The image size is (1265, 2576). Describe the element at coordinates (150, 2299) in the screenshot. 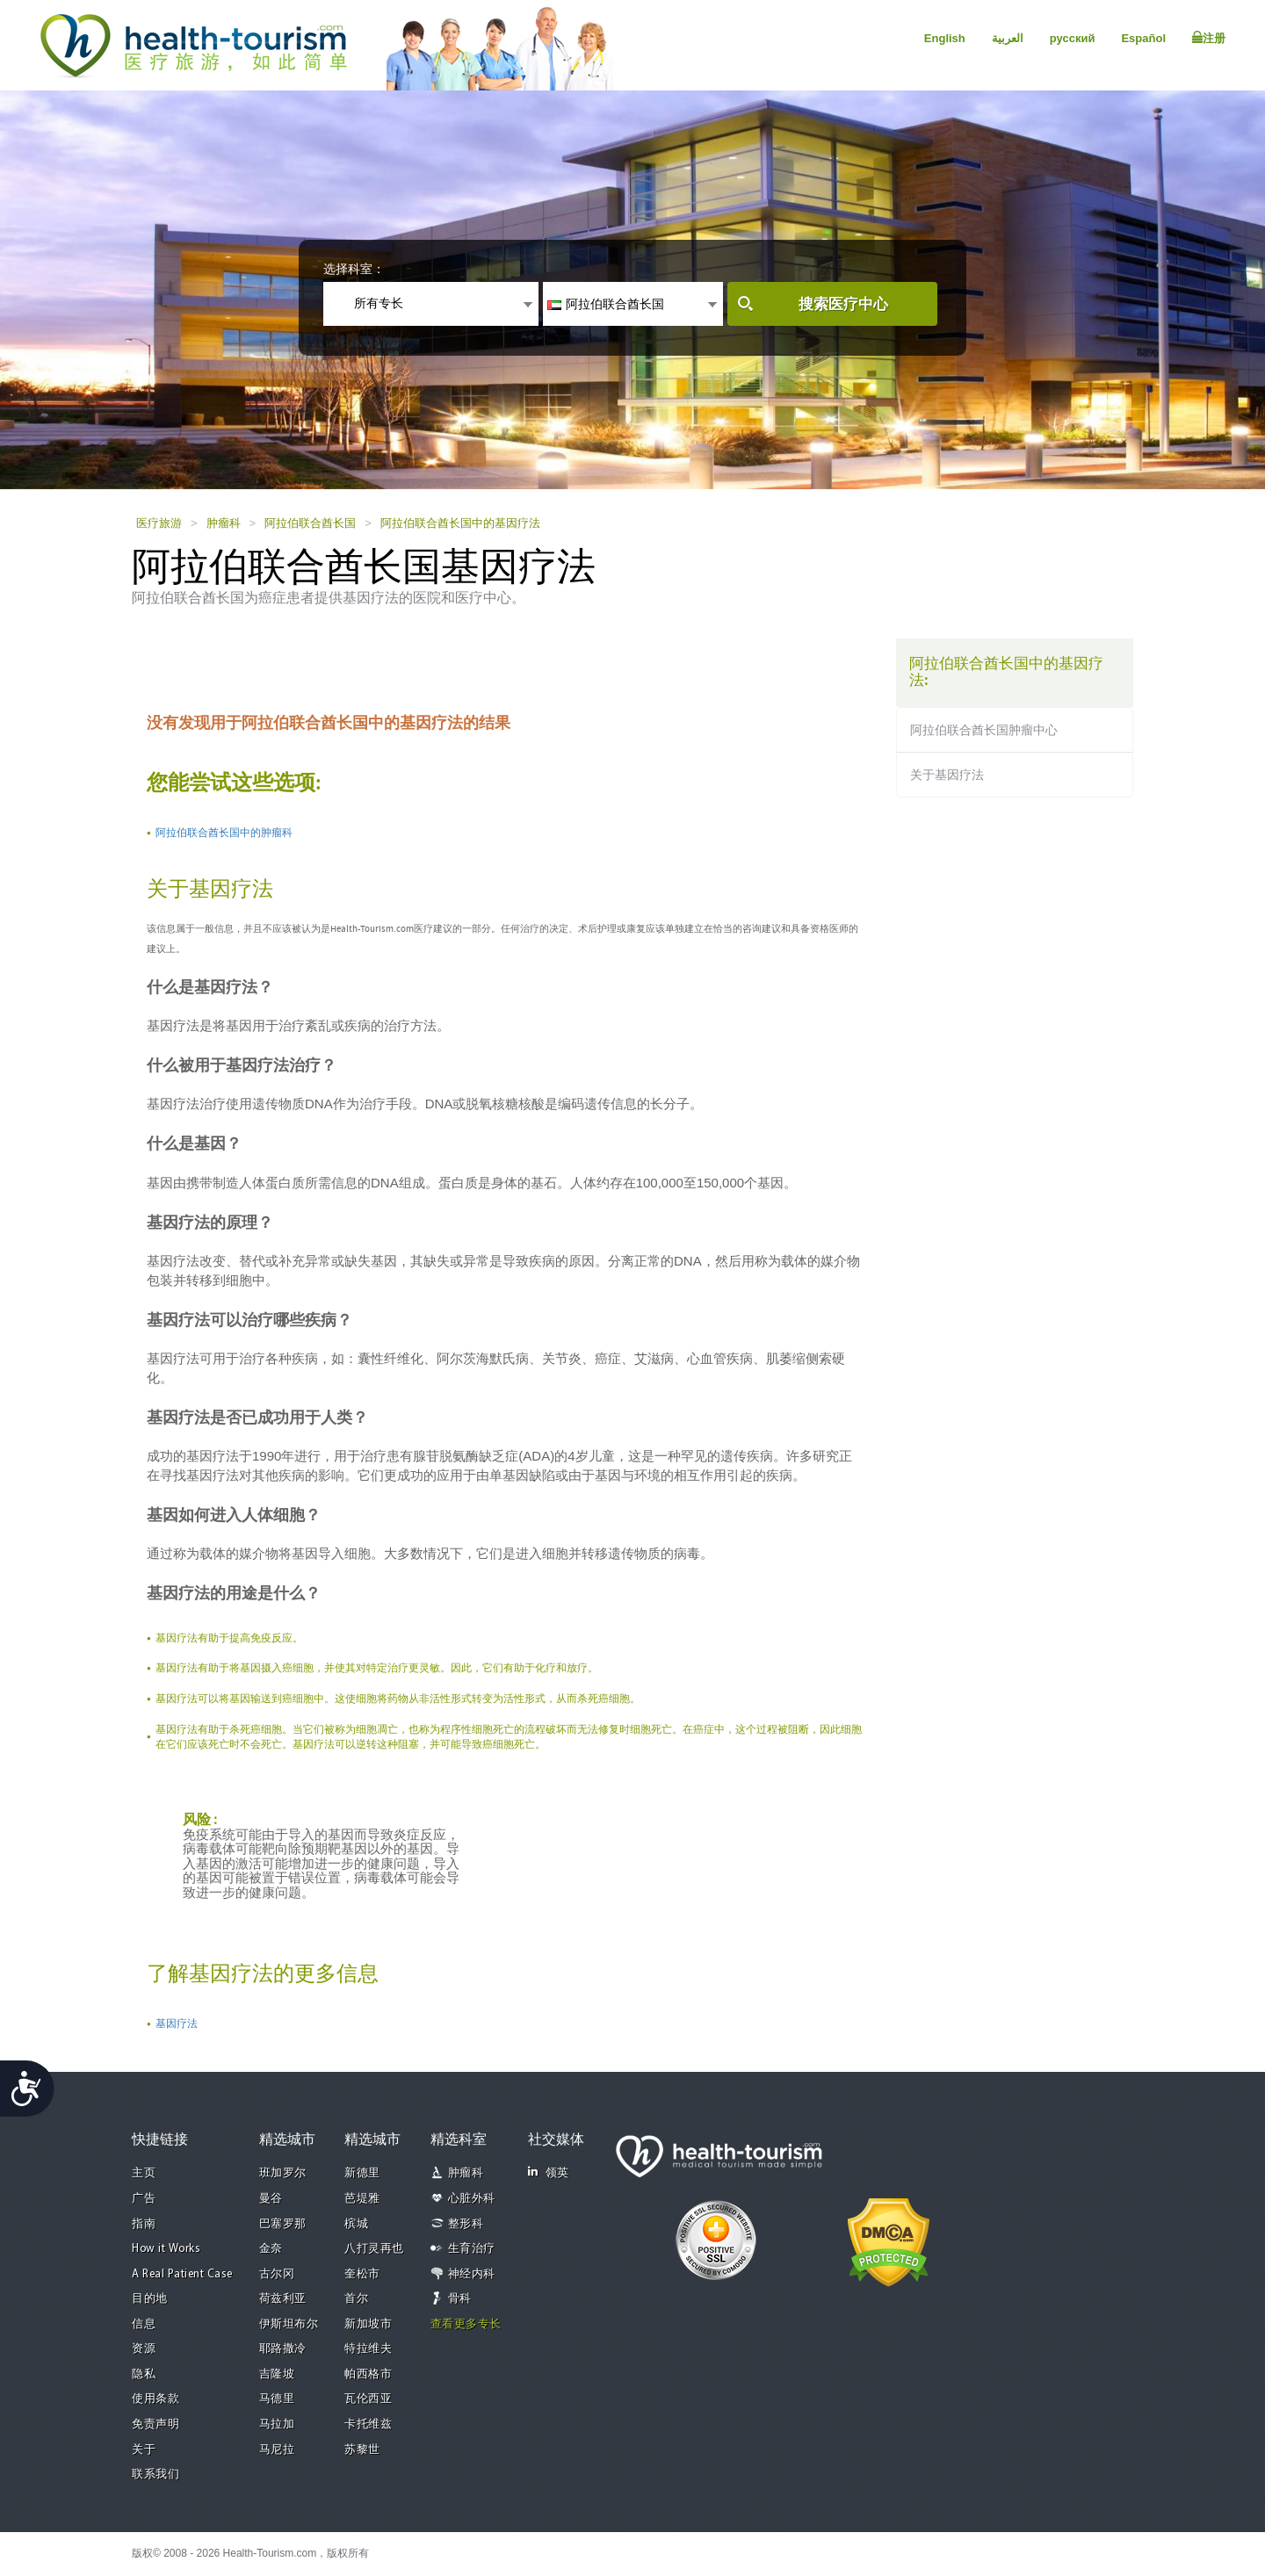

I see `目的地` at that location.